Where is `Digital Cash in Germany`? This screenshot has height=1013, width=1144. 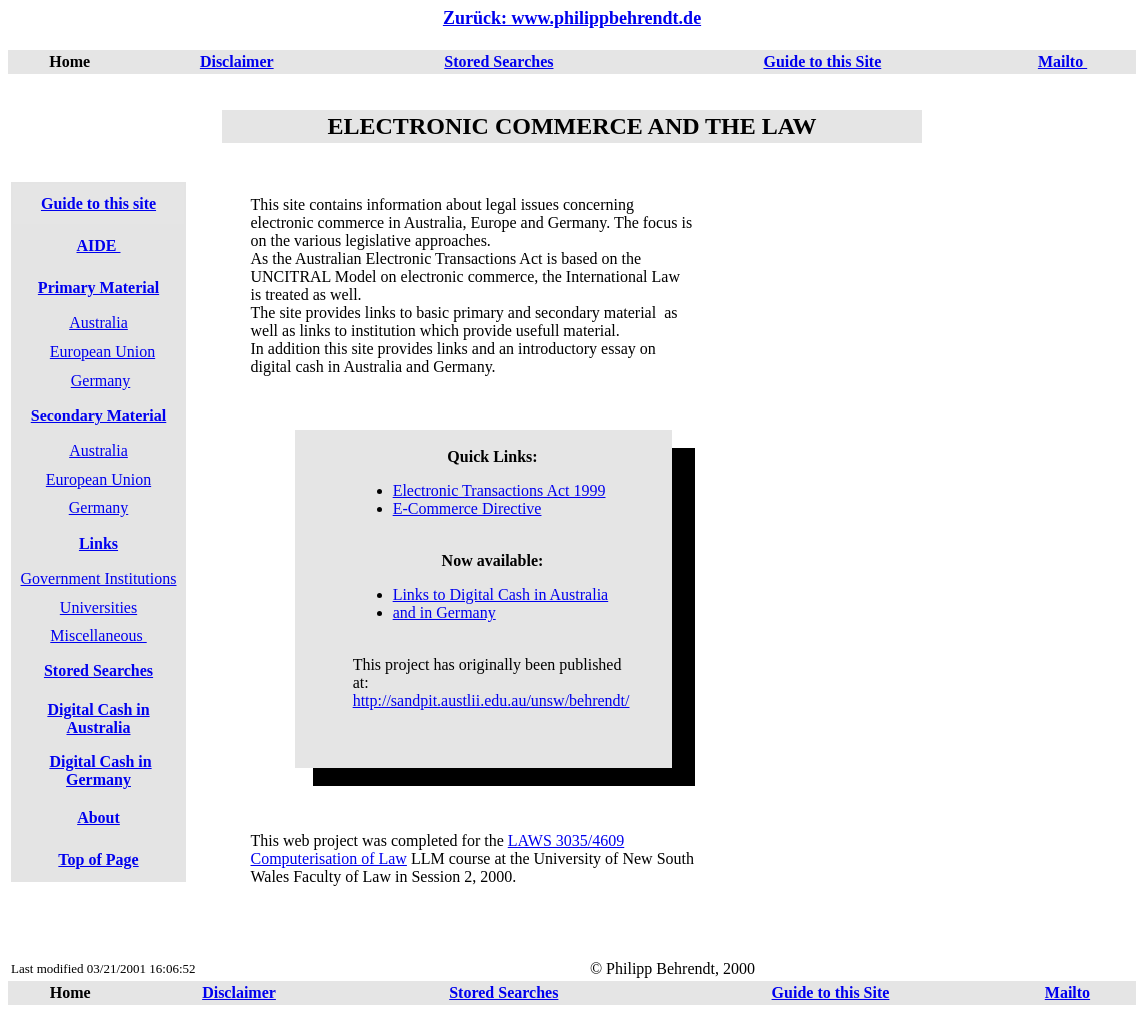 Digital Cash in Germany is located at coordinates (100, 770).